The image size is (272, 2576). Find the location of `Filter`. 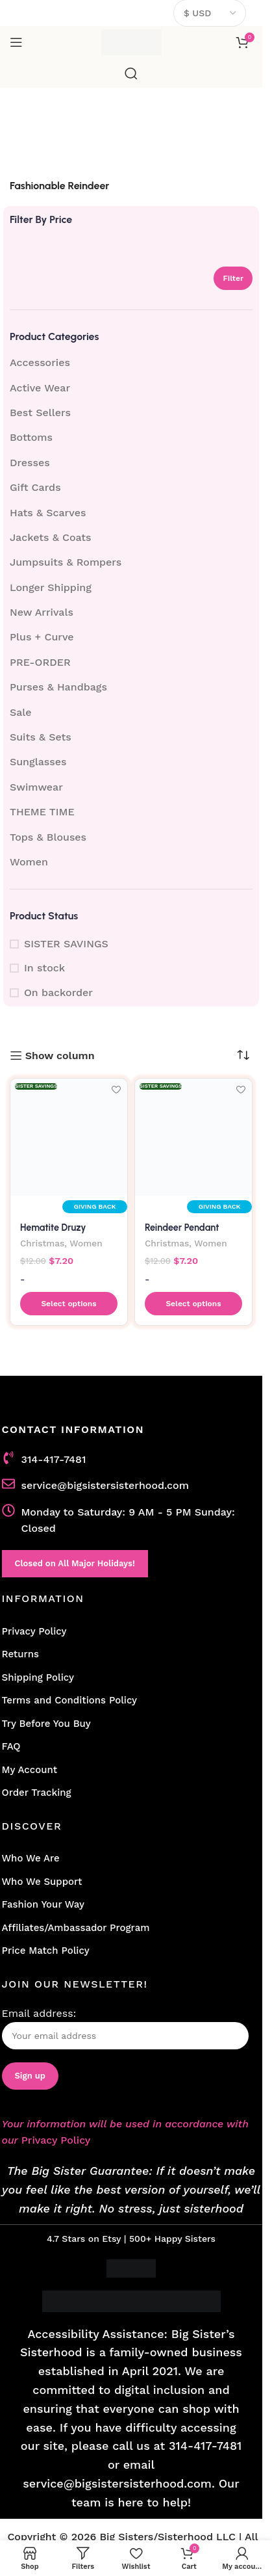

Filter is located at coordinates (233, 278).